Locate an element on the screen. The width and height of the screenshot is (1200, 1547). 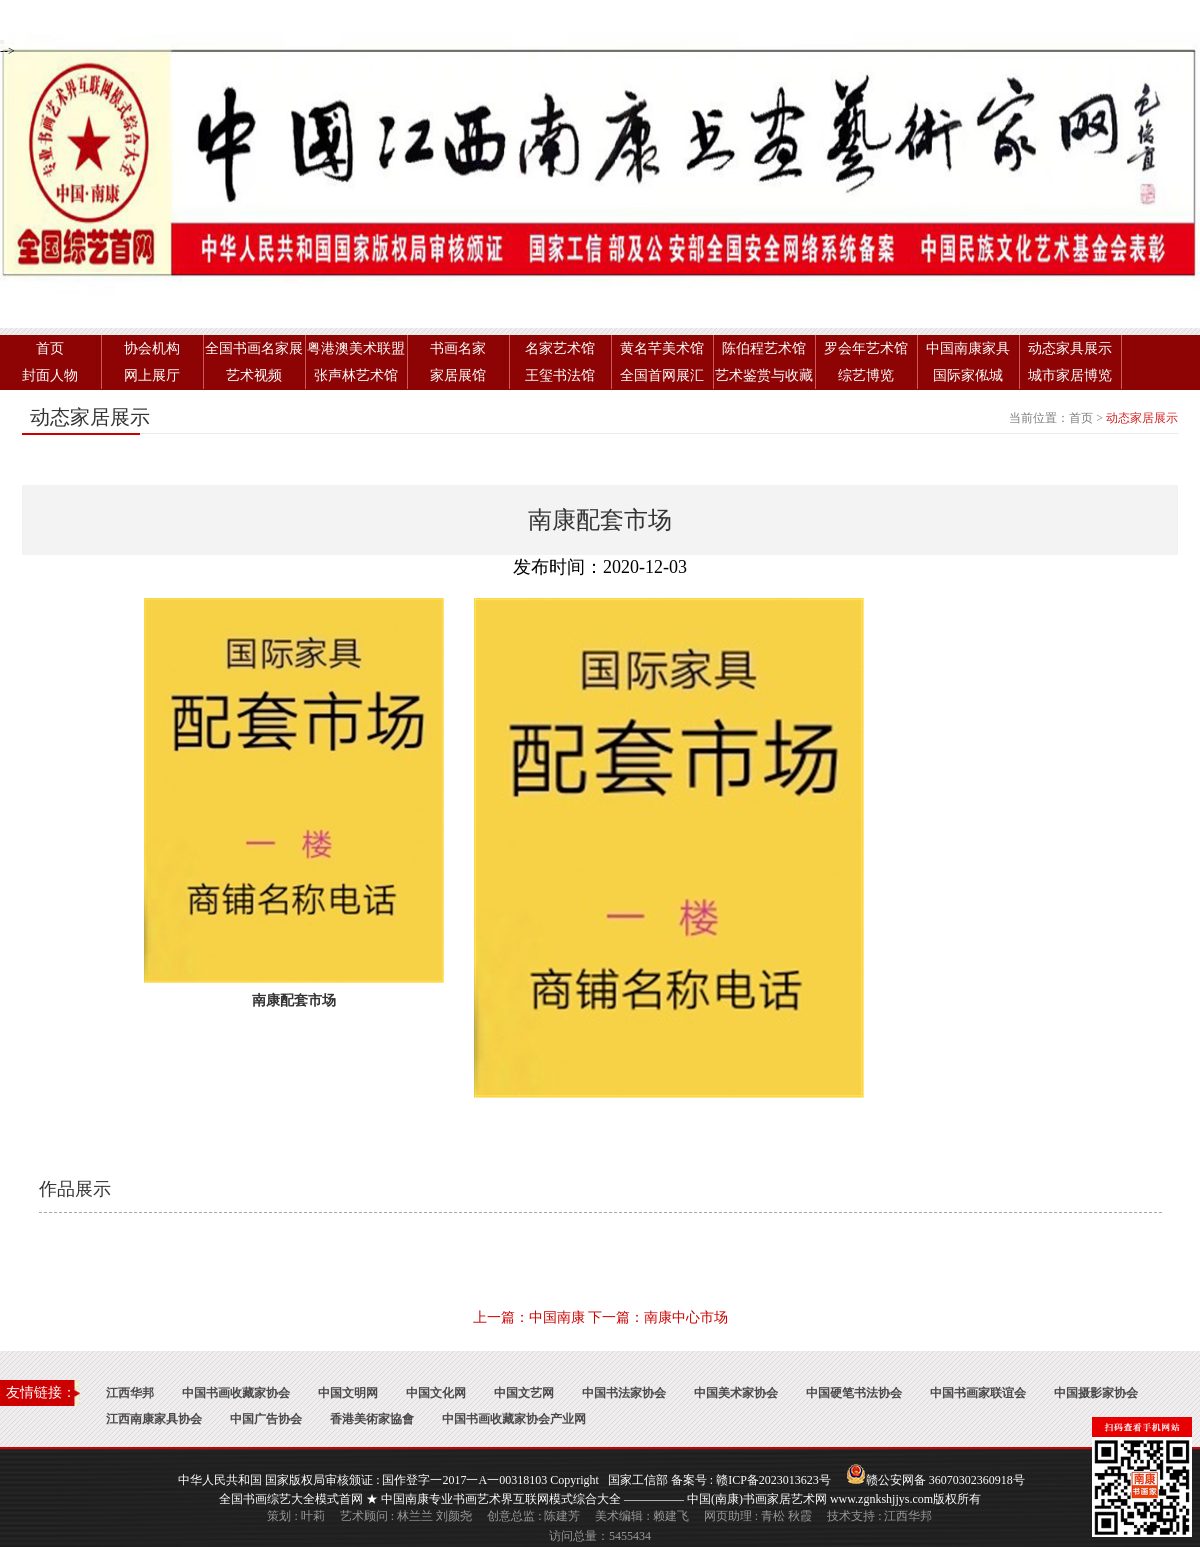
综艺博览 is located at coordinates (866, 375).